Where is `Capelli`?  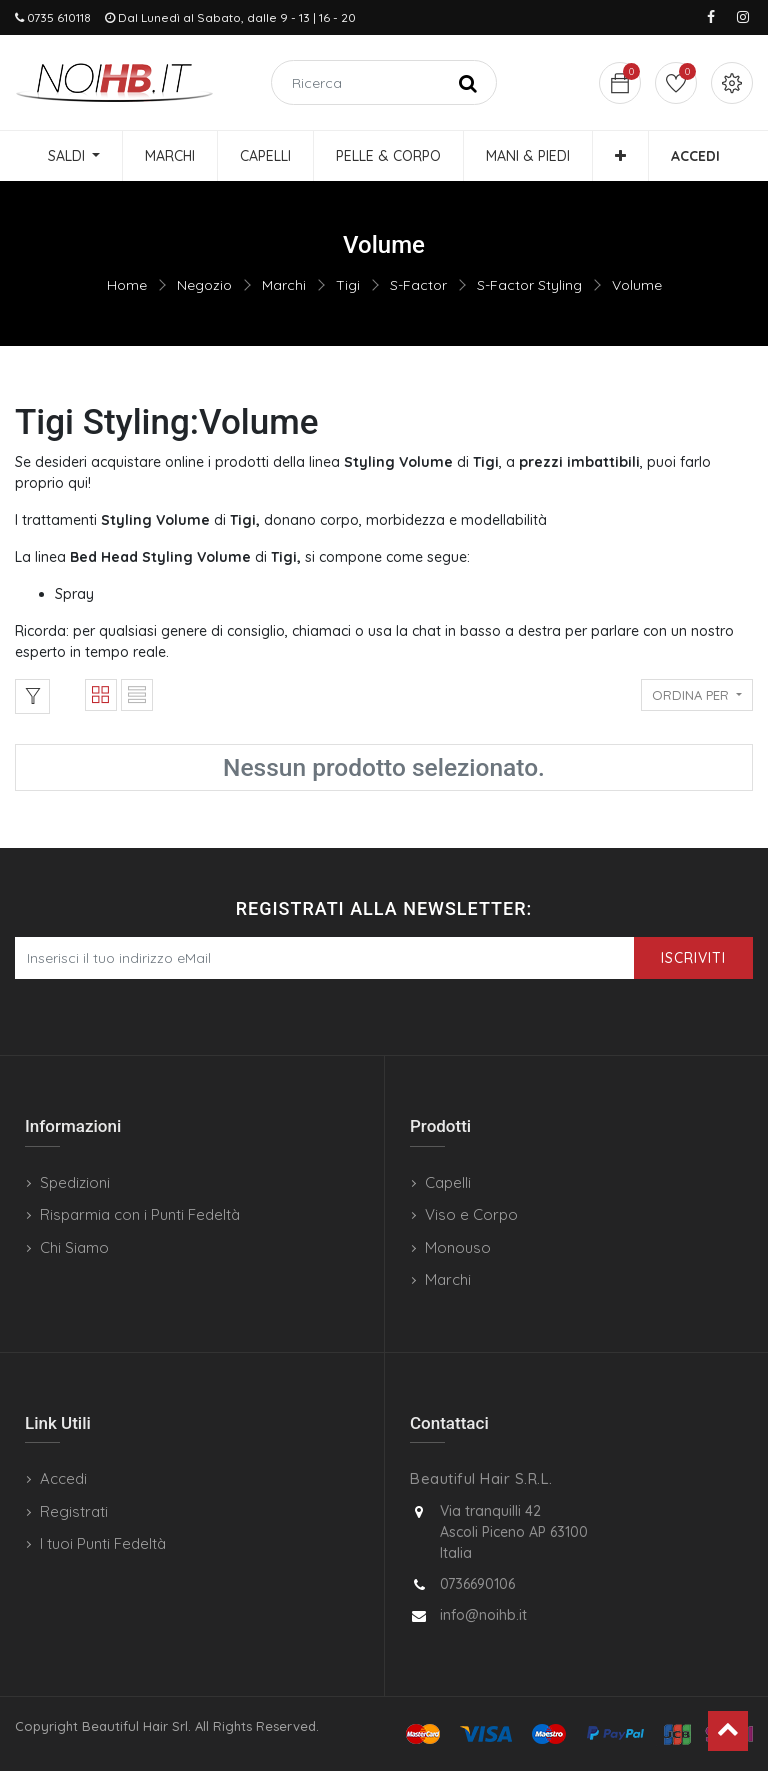
Capelli is located at coordinates (448, 1182).